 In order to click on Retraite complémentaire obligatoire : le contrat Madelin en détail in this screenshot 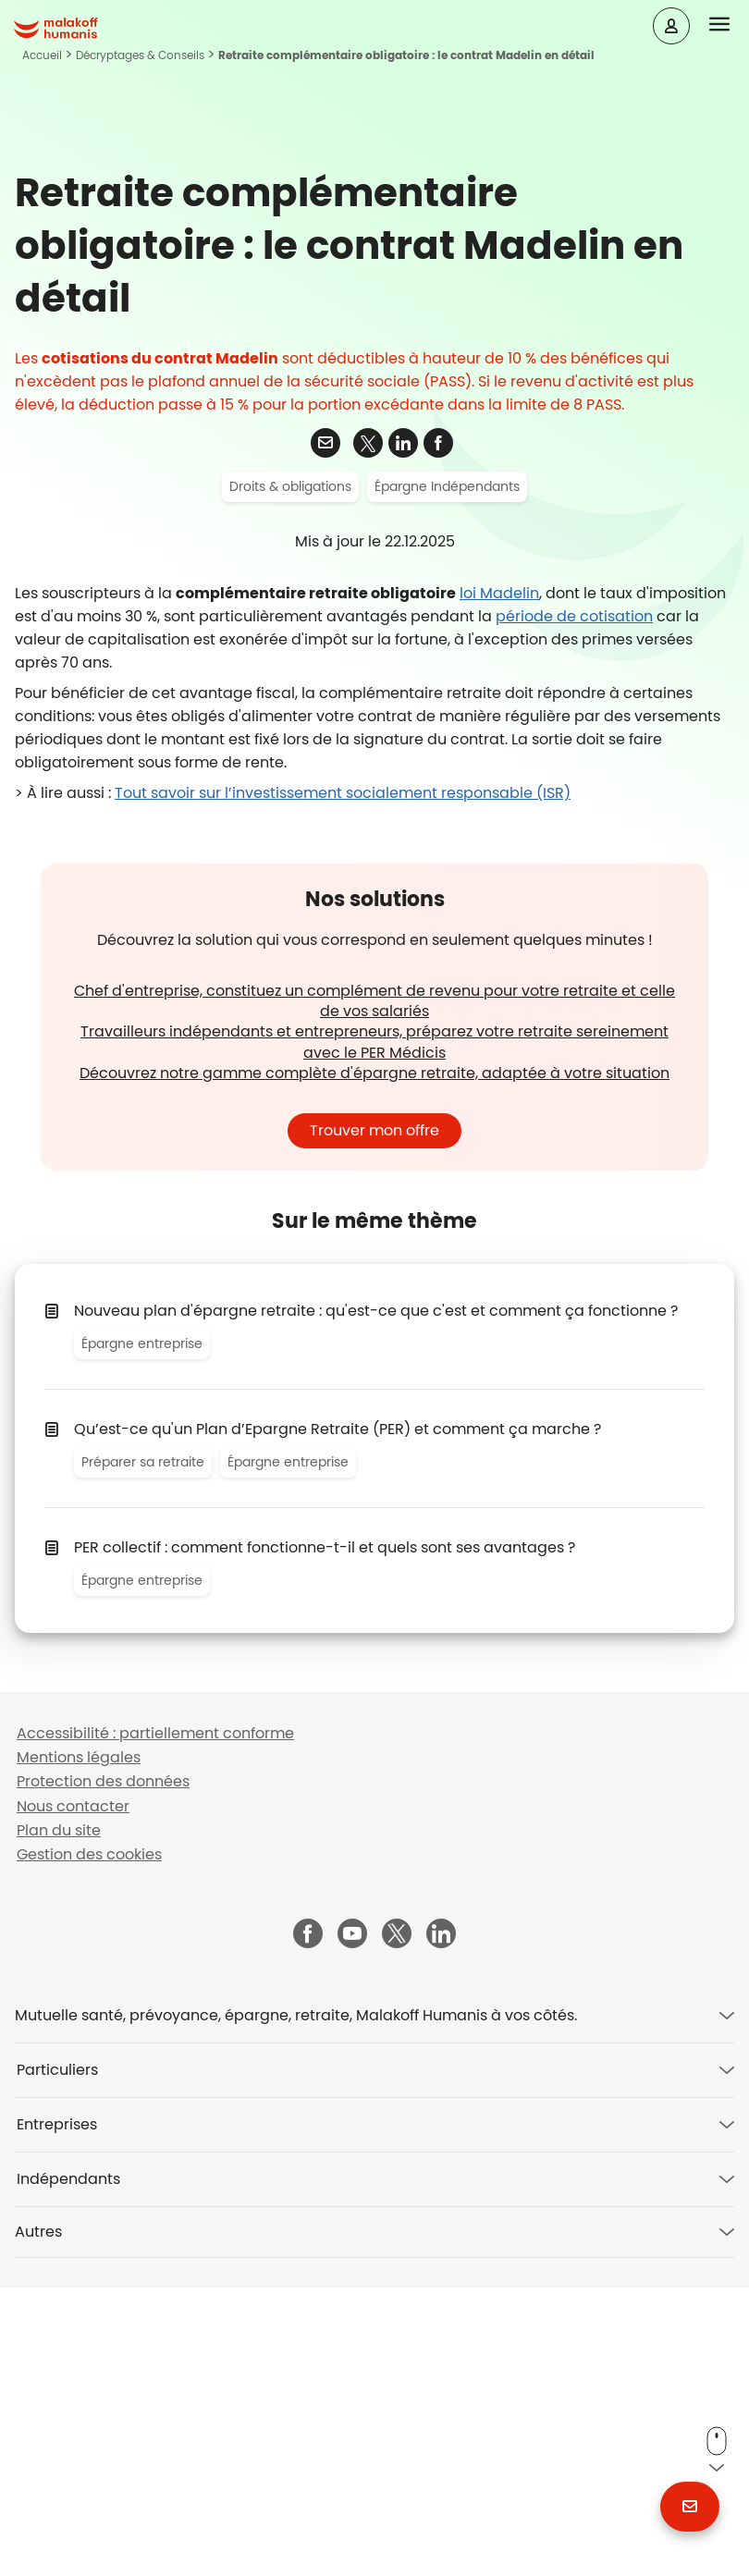, I will do `click(406, 55)`.